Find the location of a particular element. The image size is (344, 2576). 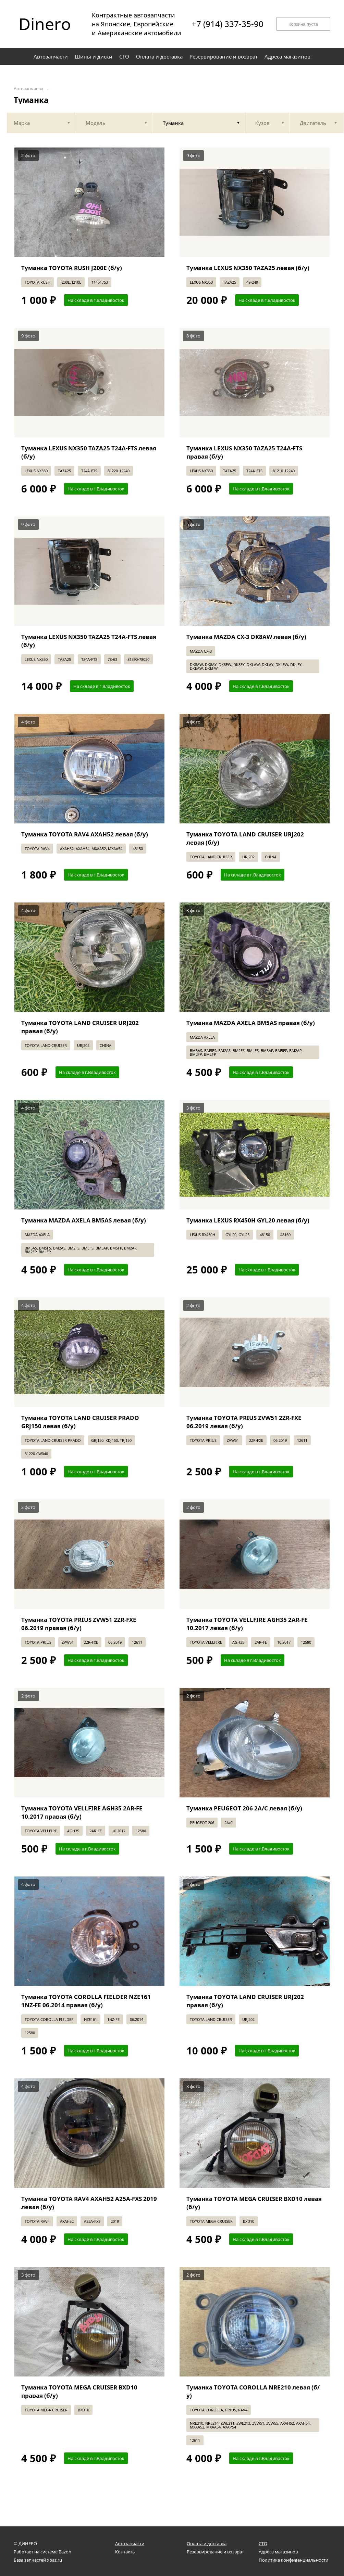

Туманка PEUGEOT 206 2A/C левая (б/у) is located at coordinates (244, 1808).